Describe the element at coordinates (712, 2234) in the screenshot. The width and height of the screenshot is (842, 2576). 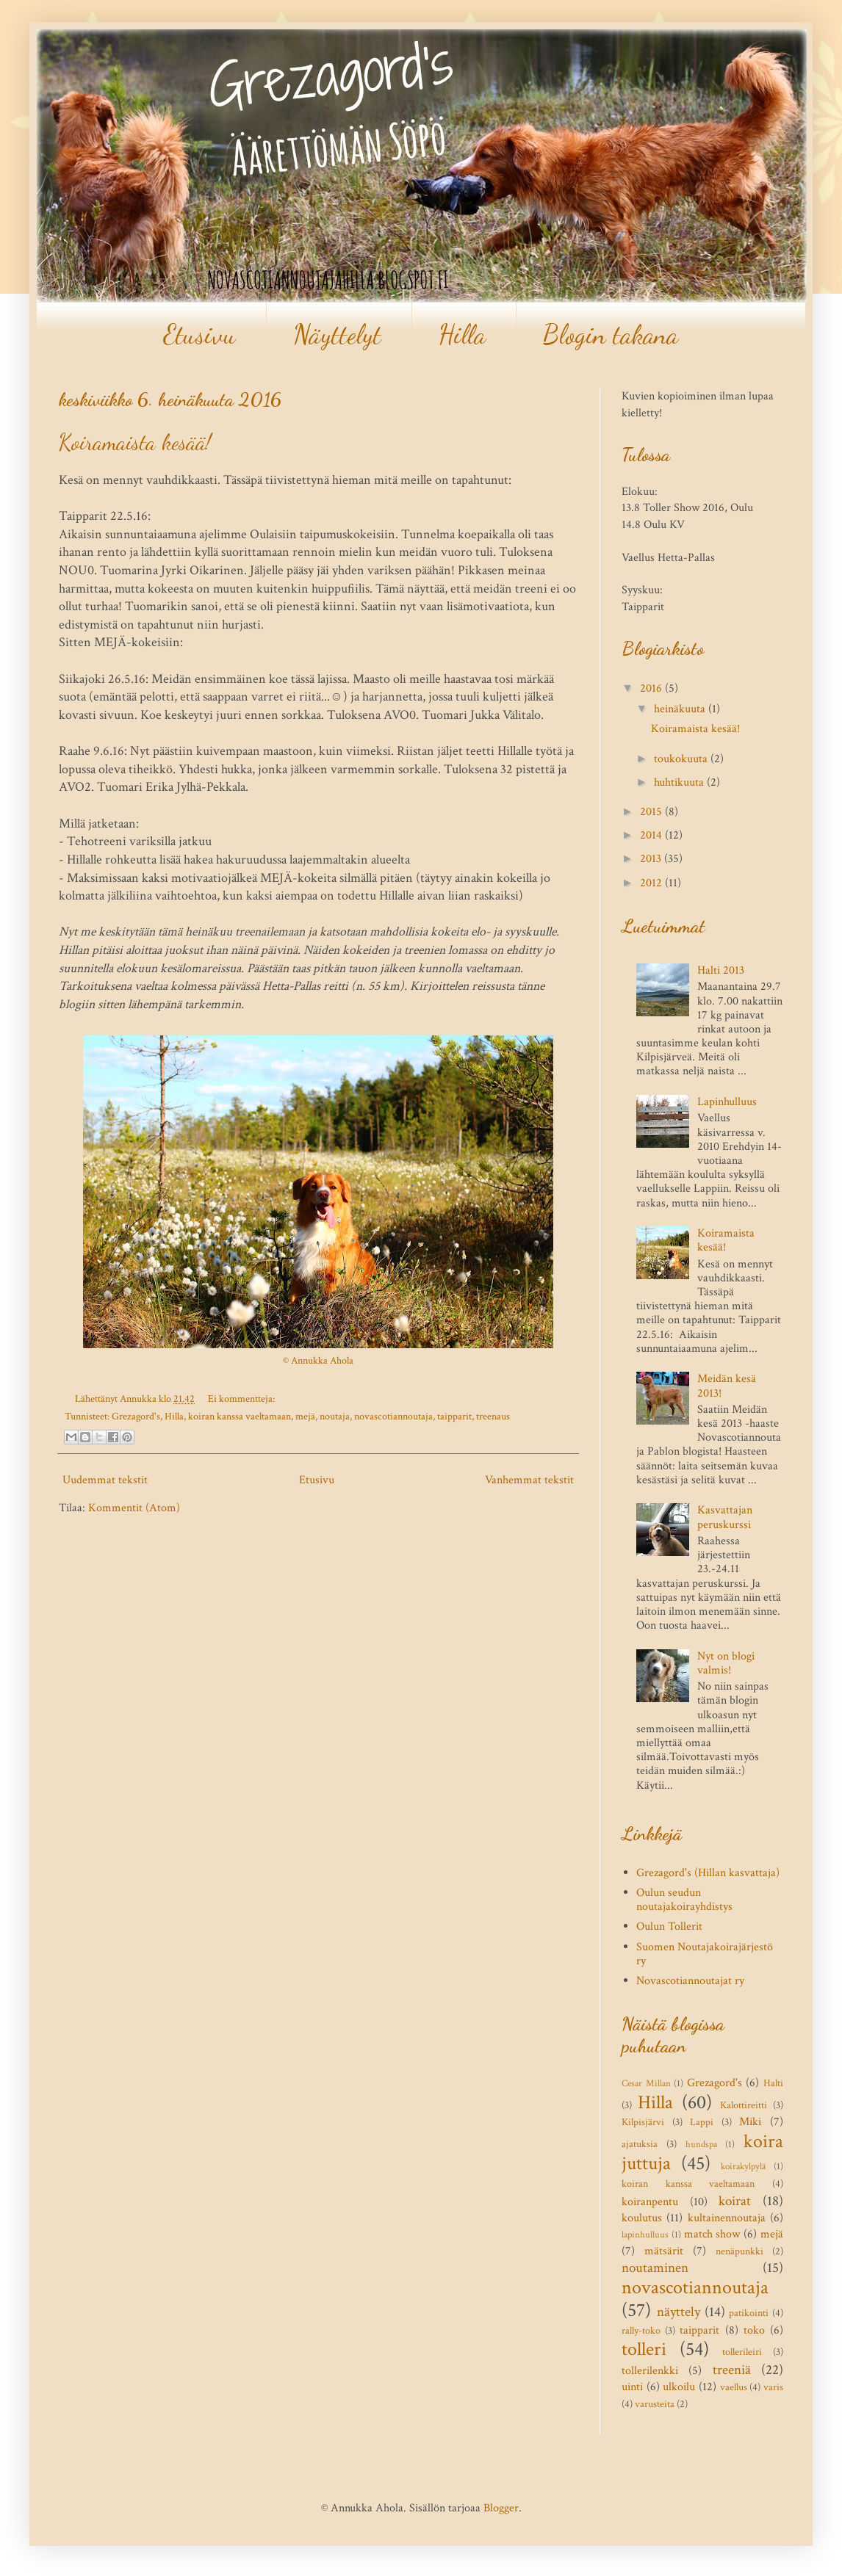
I see `match show` at that location.